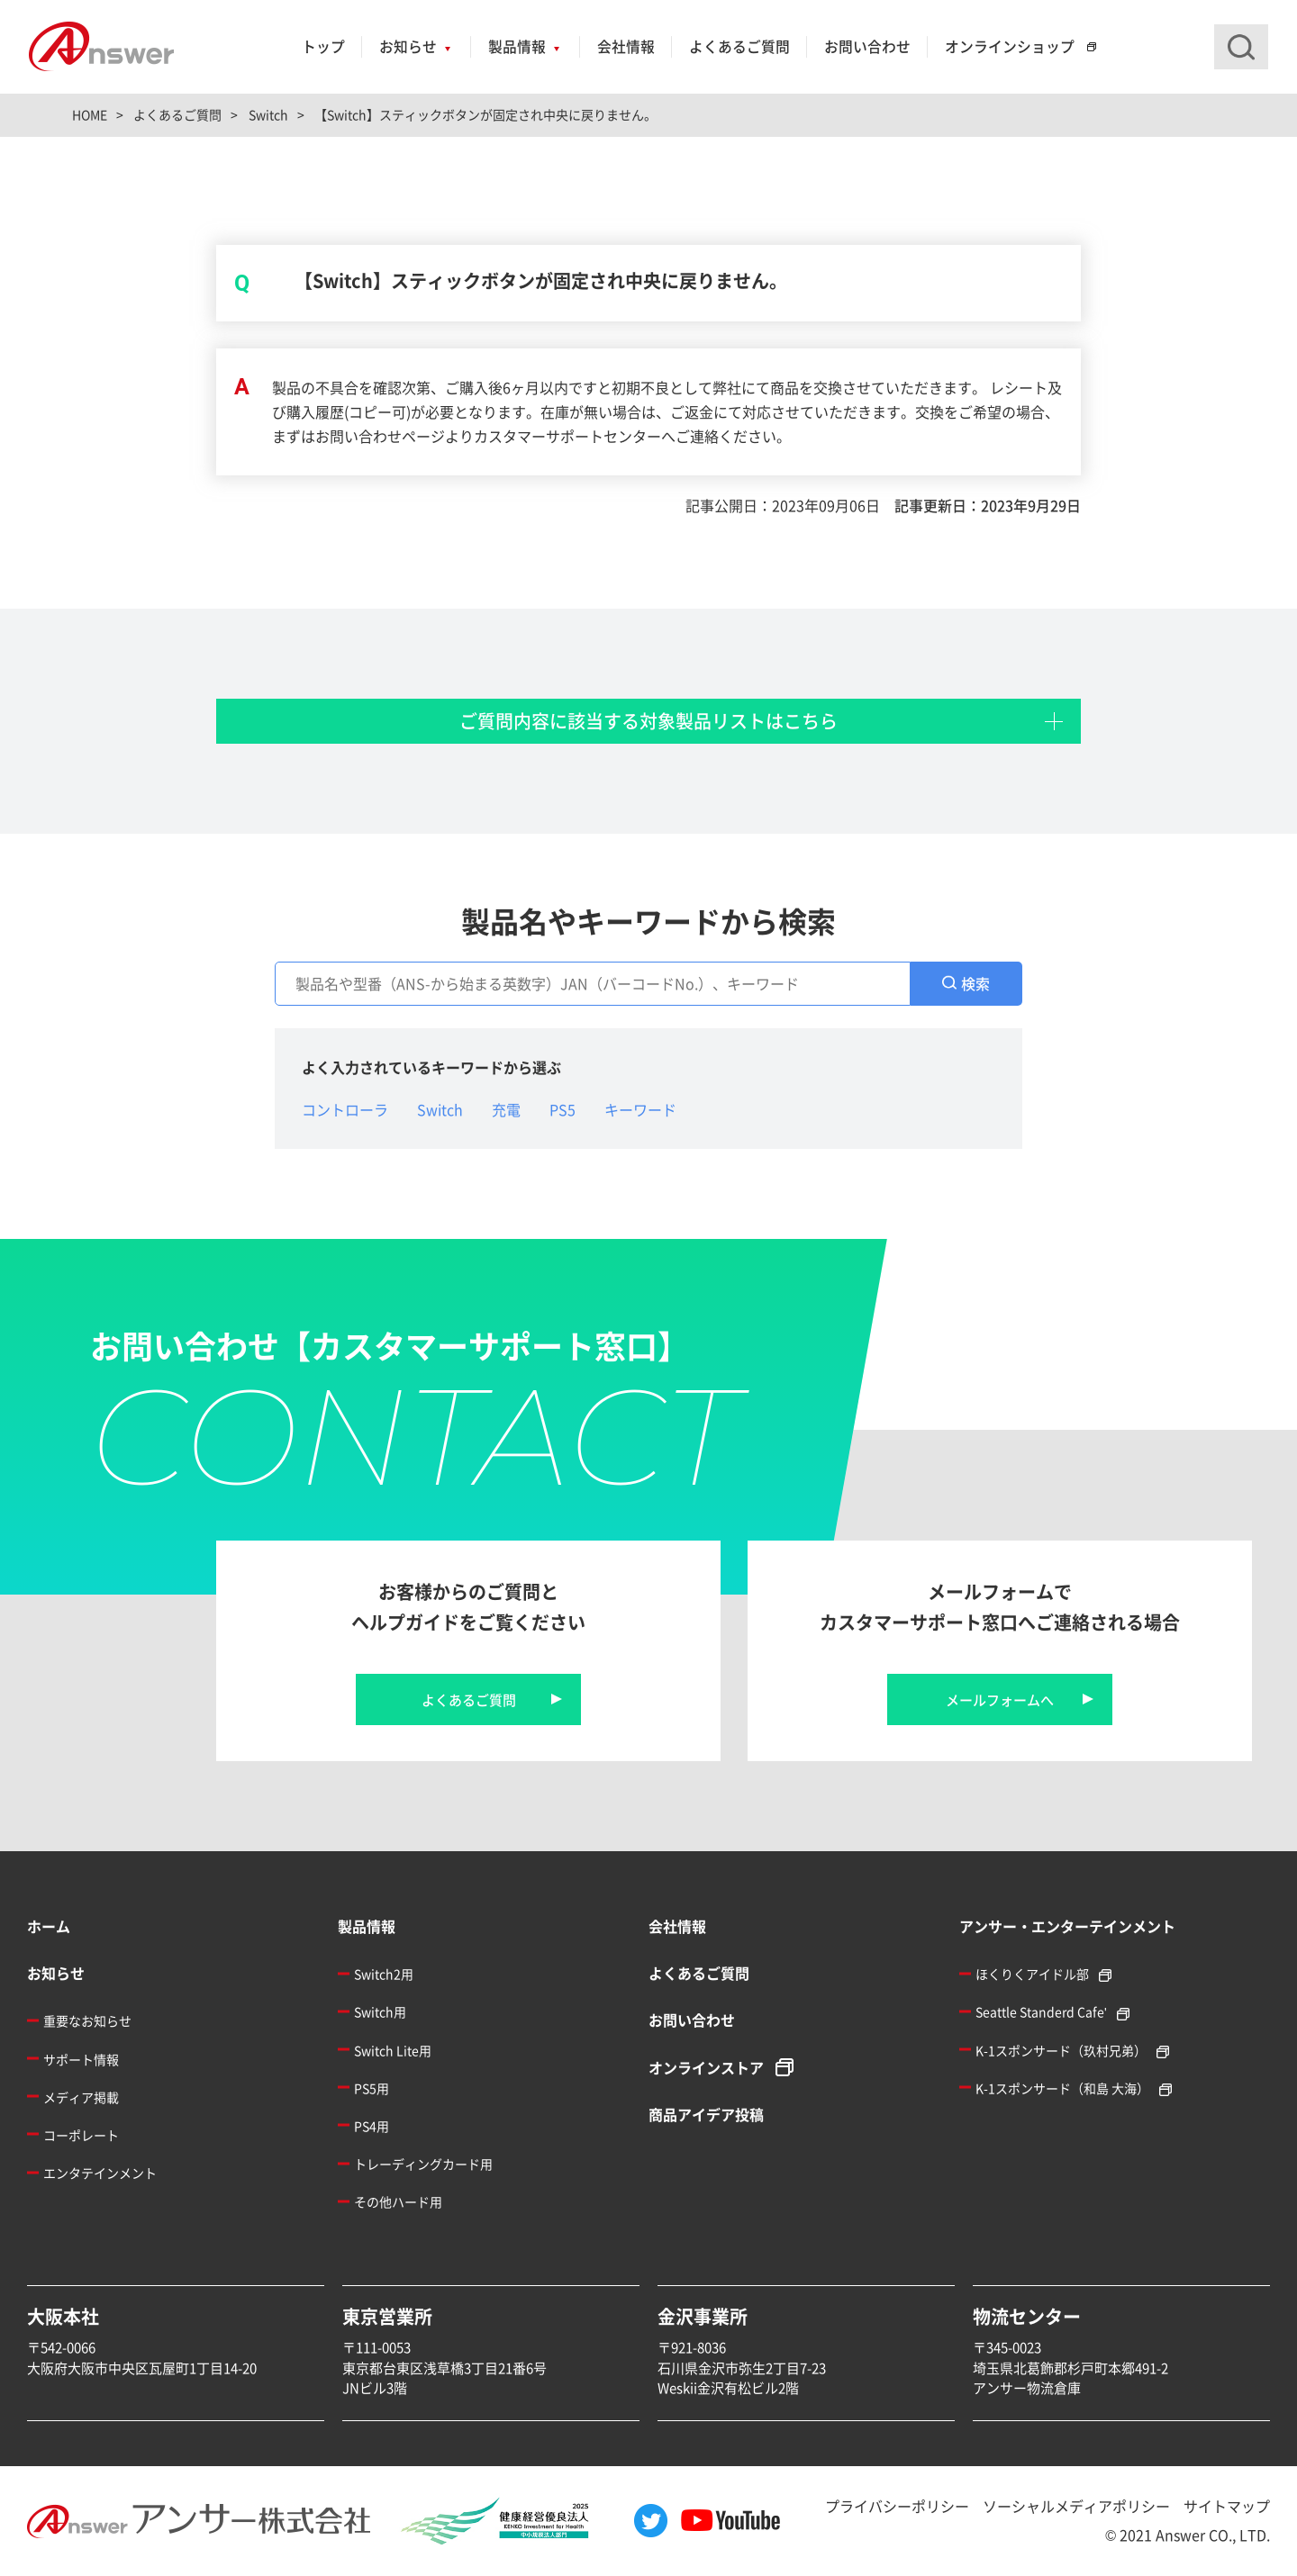 Image resolution: width=1297 pixels, height=2576 pixels. What do you see at coordinates (1227, 2506) in the screenshot?
I see `サイトマップ` at bounding box center [1227, 2506].